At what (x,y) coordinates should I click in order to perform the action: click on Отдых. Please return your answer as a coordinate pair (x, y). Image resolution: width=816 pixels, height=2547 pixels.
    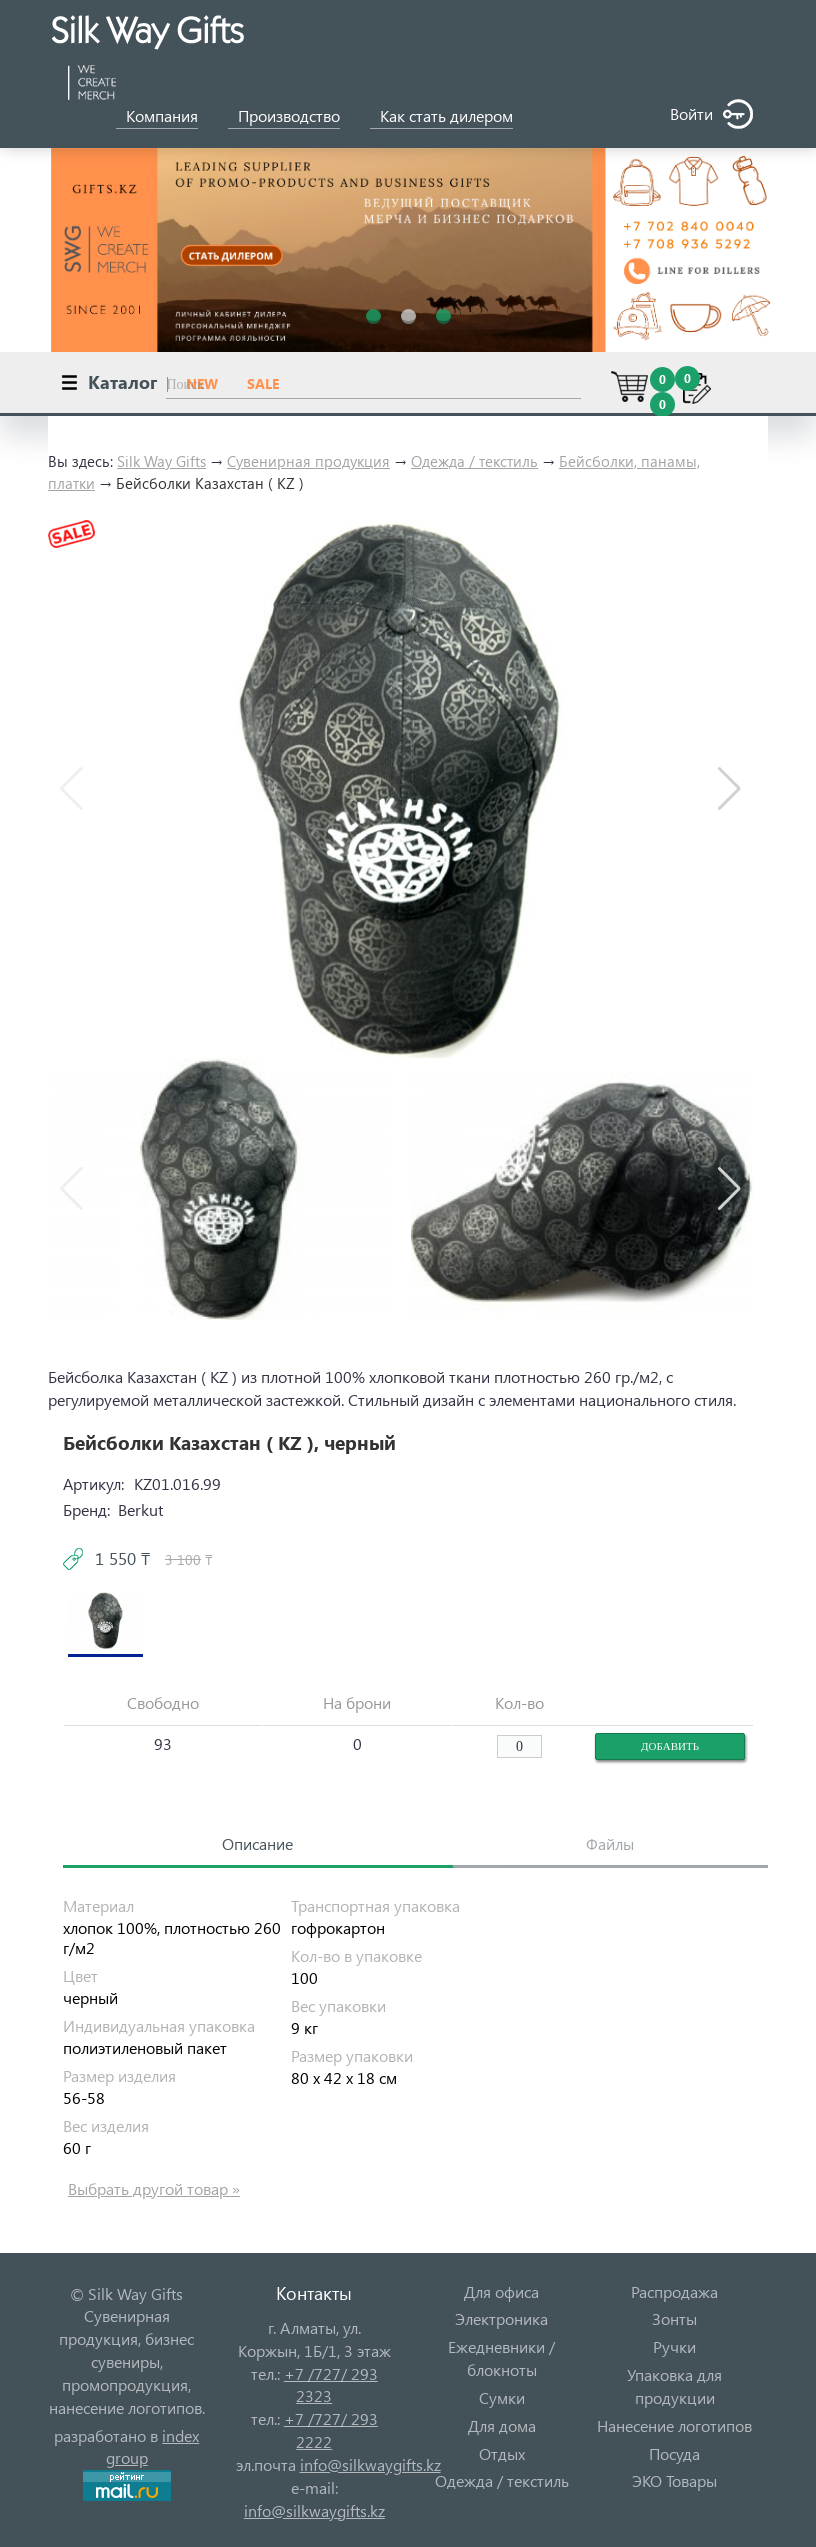
    Looking at the image, I should click on (502, 2453).